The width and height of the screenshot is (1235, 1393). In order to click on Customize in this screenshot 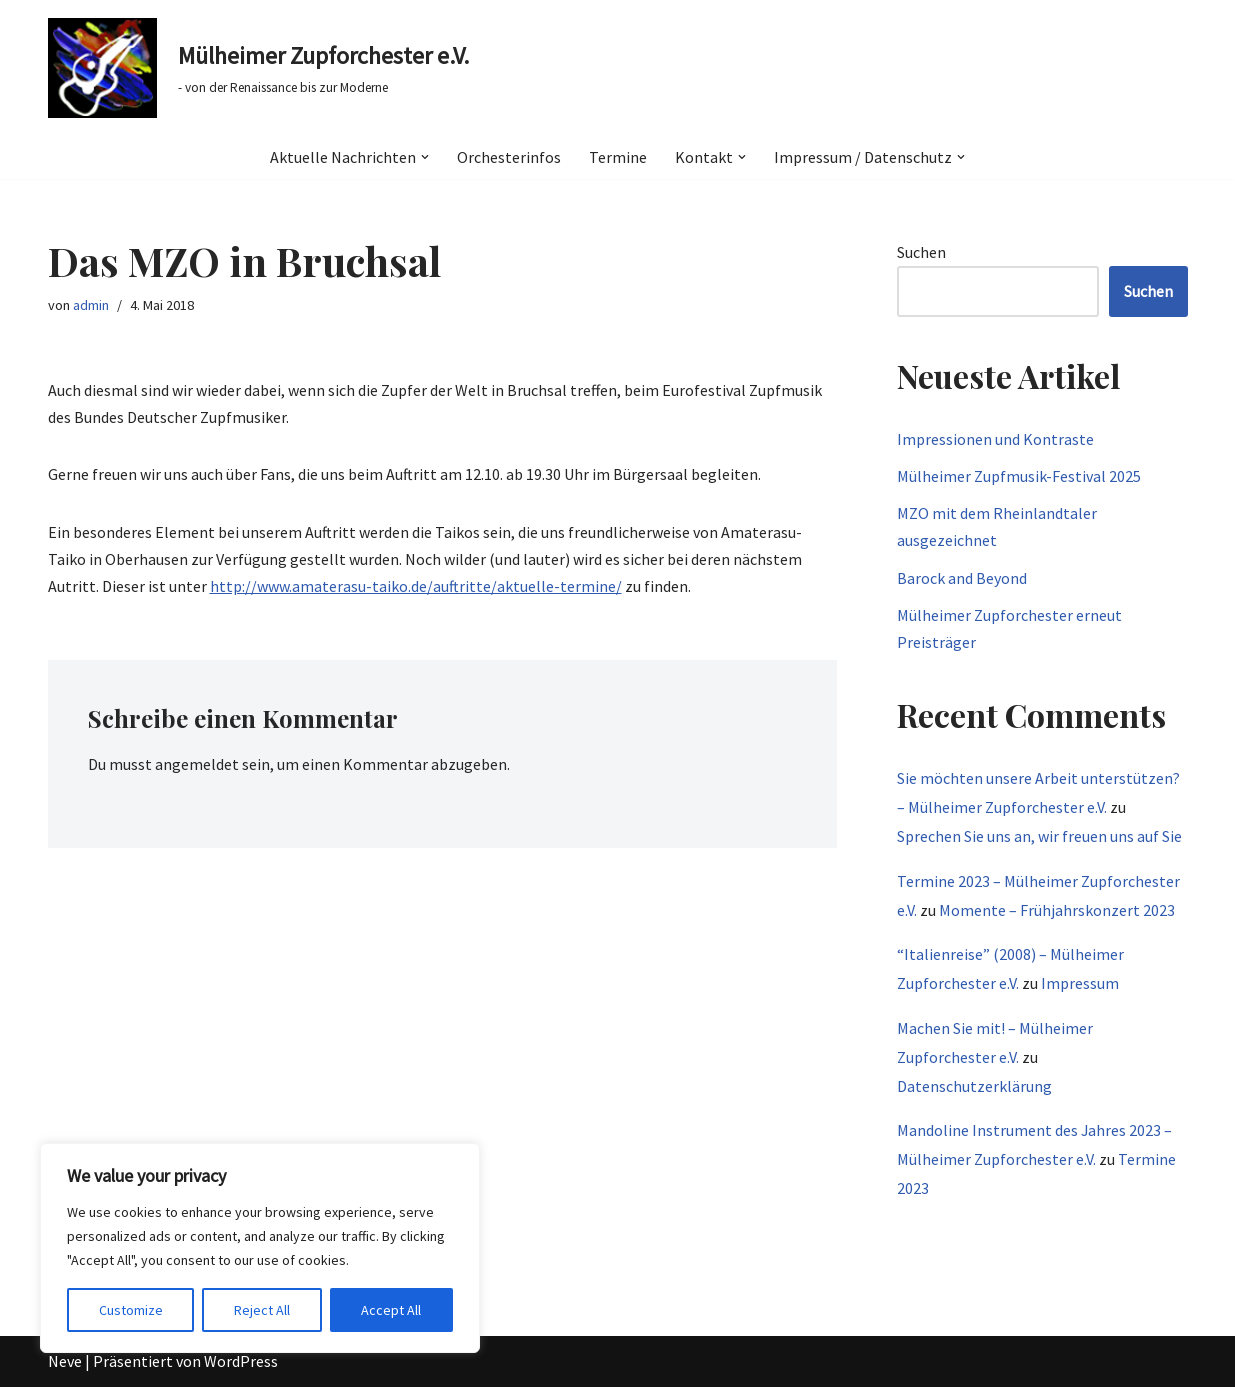, I will do `click(131, 1310)`.